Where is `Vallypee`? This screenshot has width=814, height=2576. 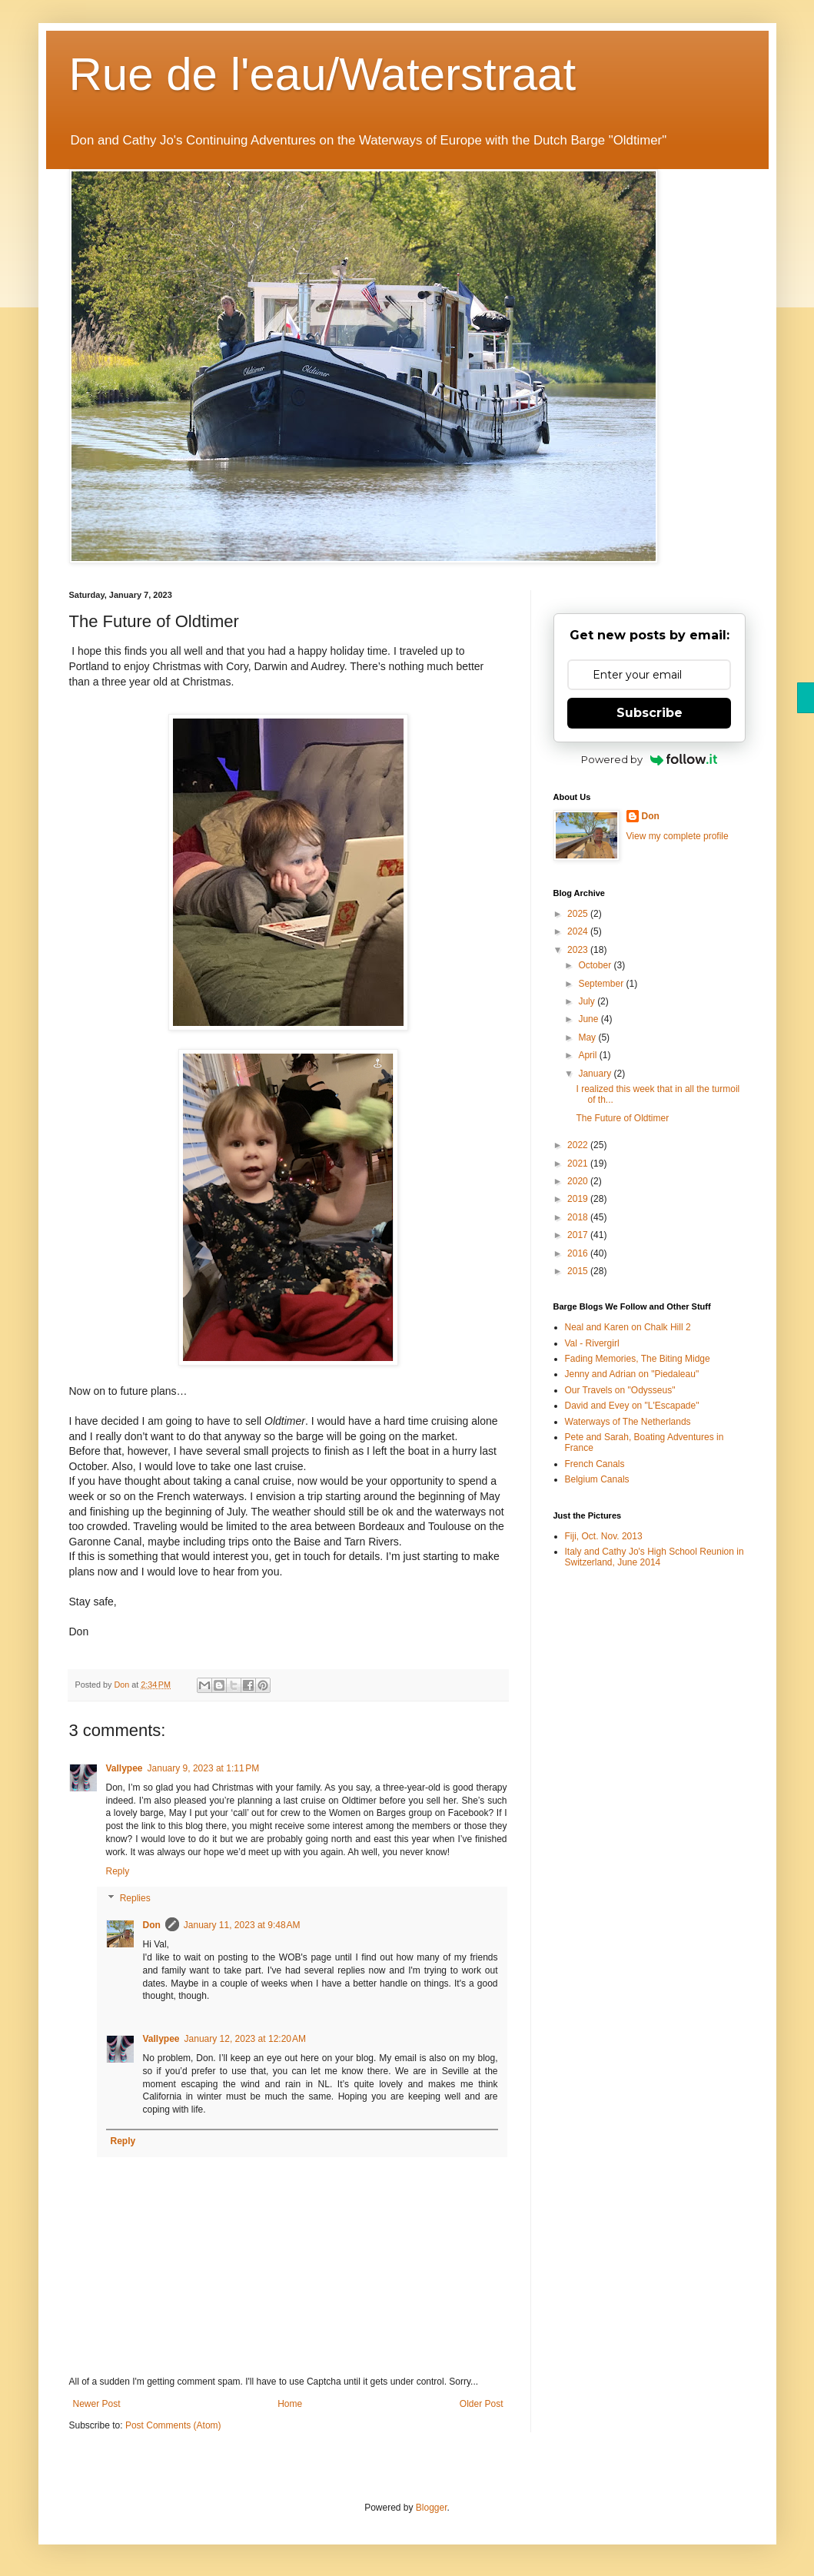 Vallypee is located at coordinates (124, 1768).